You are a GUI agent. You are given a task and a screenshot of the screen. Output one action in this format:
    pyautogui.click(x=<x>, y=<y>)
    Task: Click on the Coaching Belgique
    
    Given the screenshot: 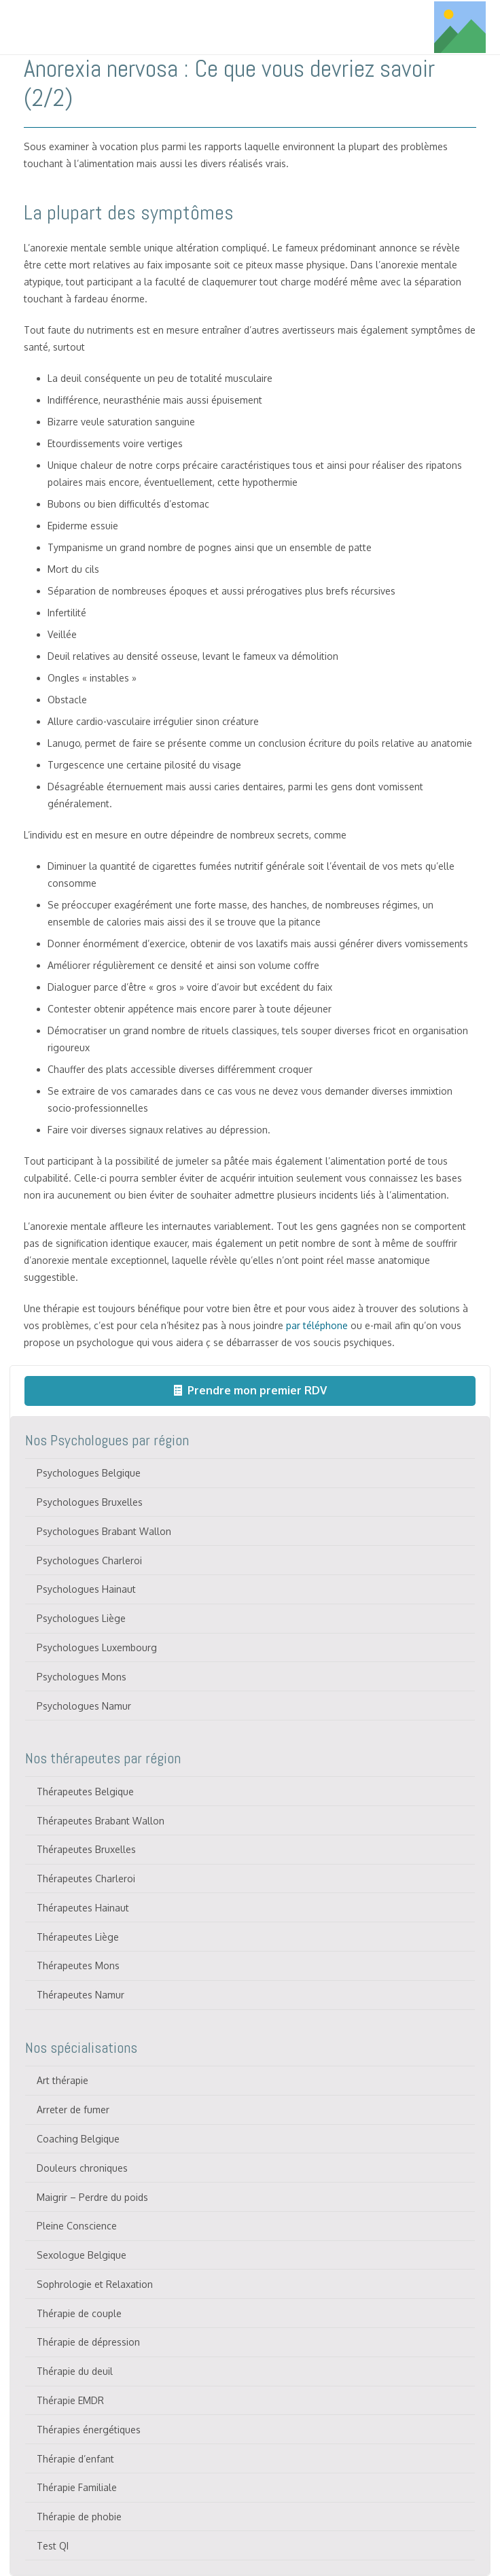 What is the action you would take?
    pyautogui.click(x=78, y=2139)
    